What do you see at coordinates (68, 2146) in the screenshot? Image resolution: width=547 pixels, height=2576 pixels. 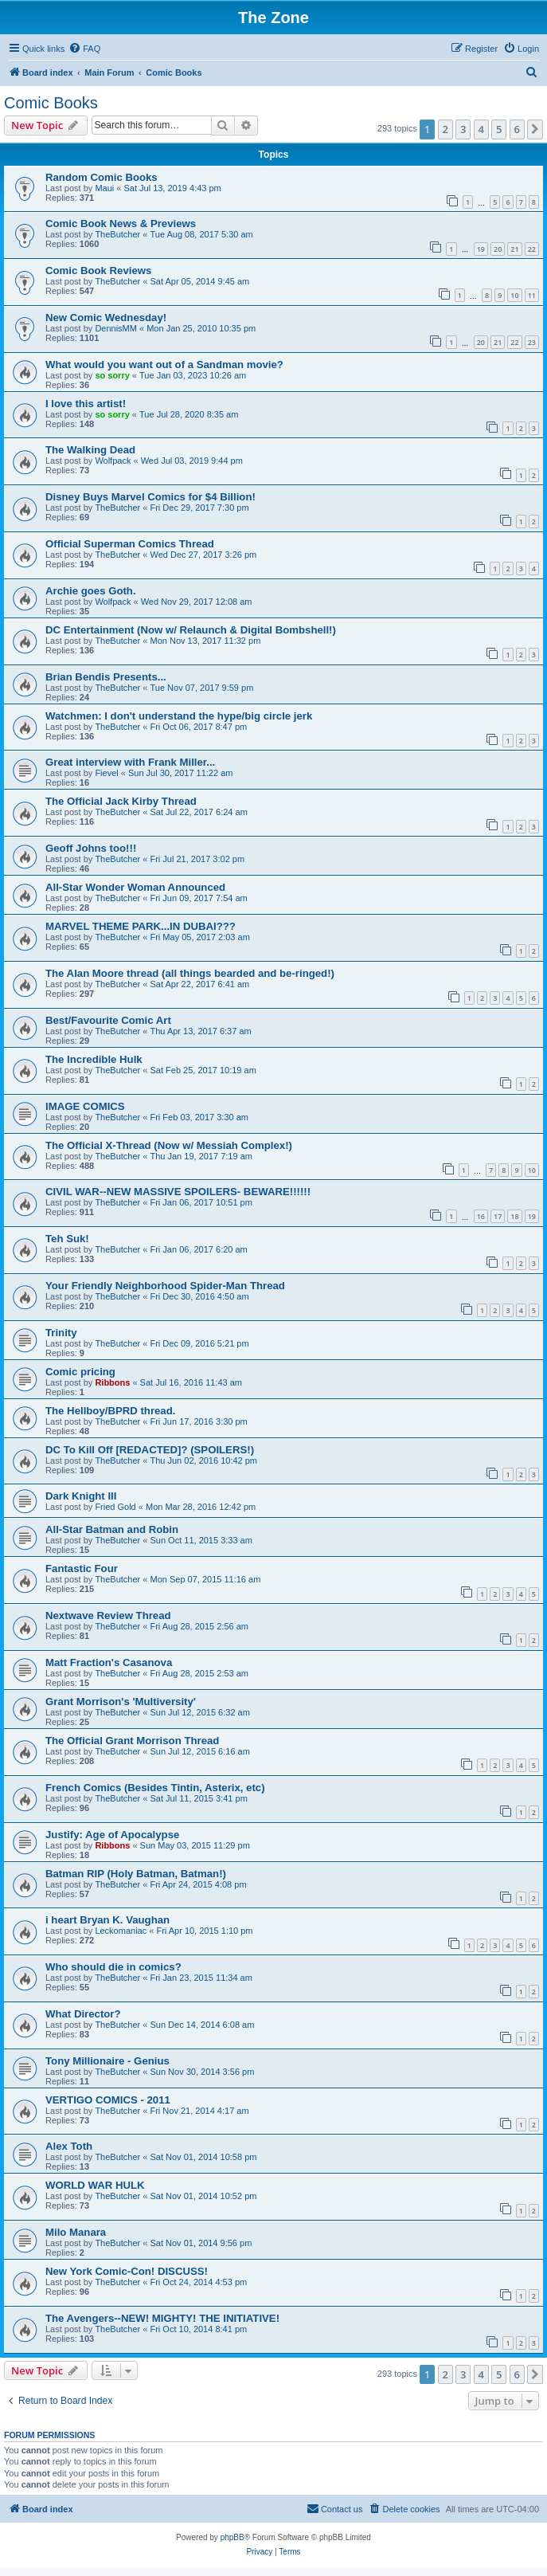 I see `Alex Toth` at bounding box center [68, 2146].